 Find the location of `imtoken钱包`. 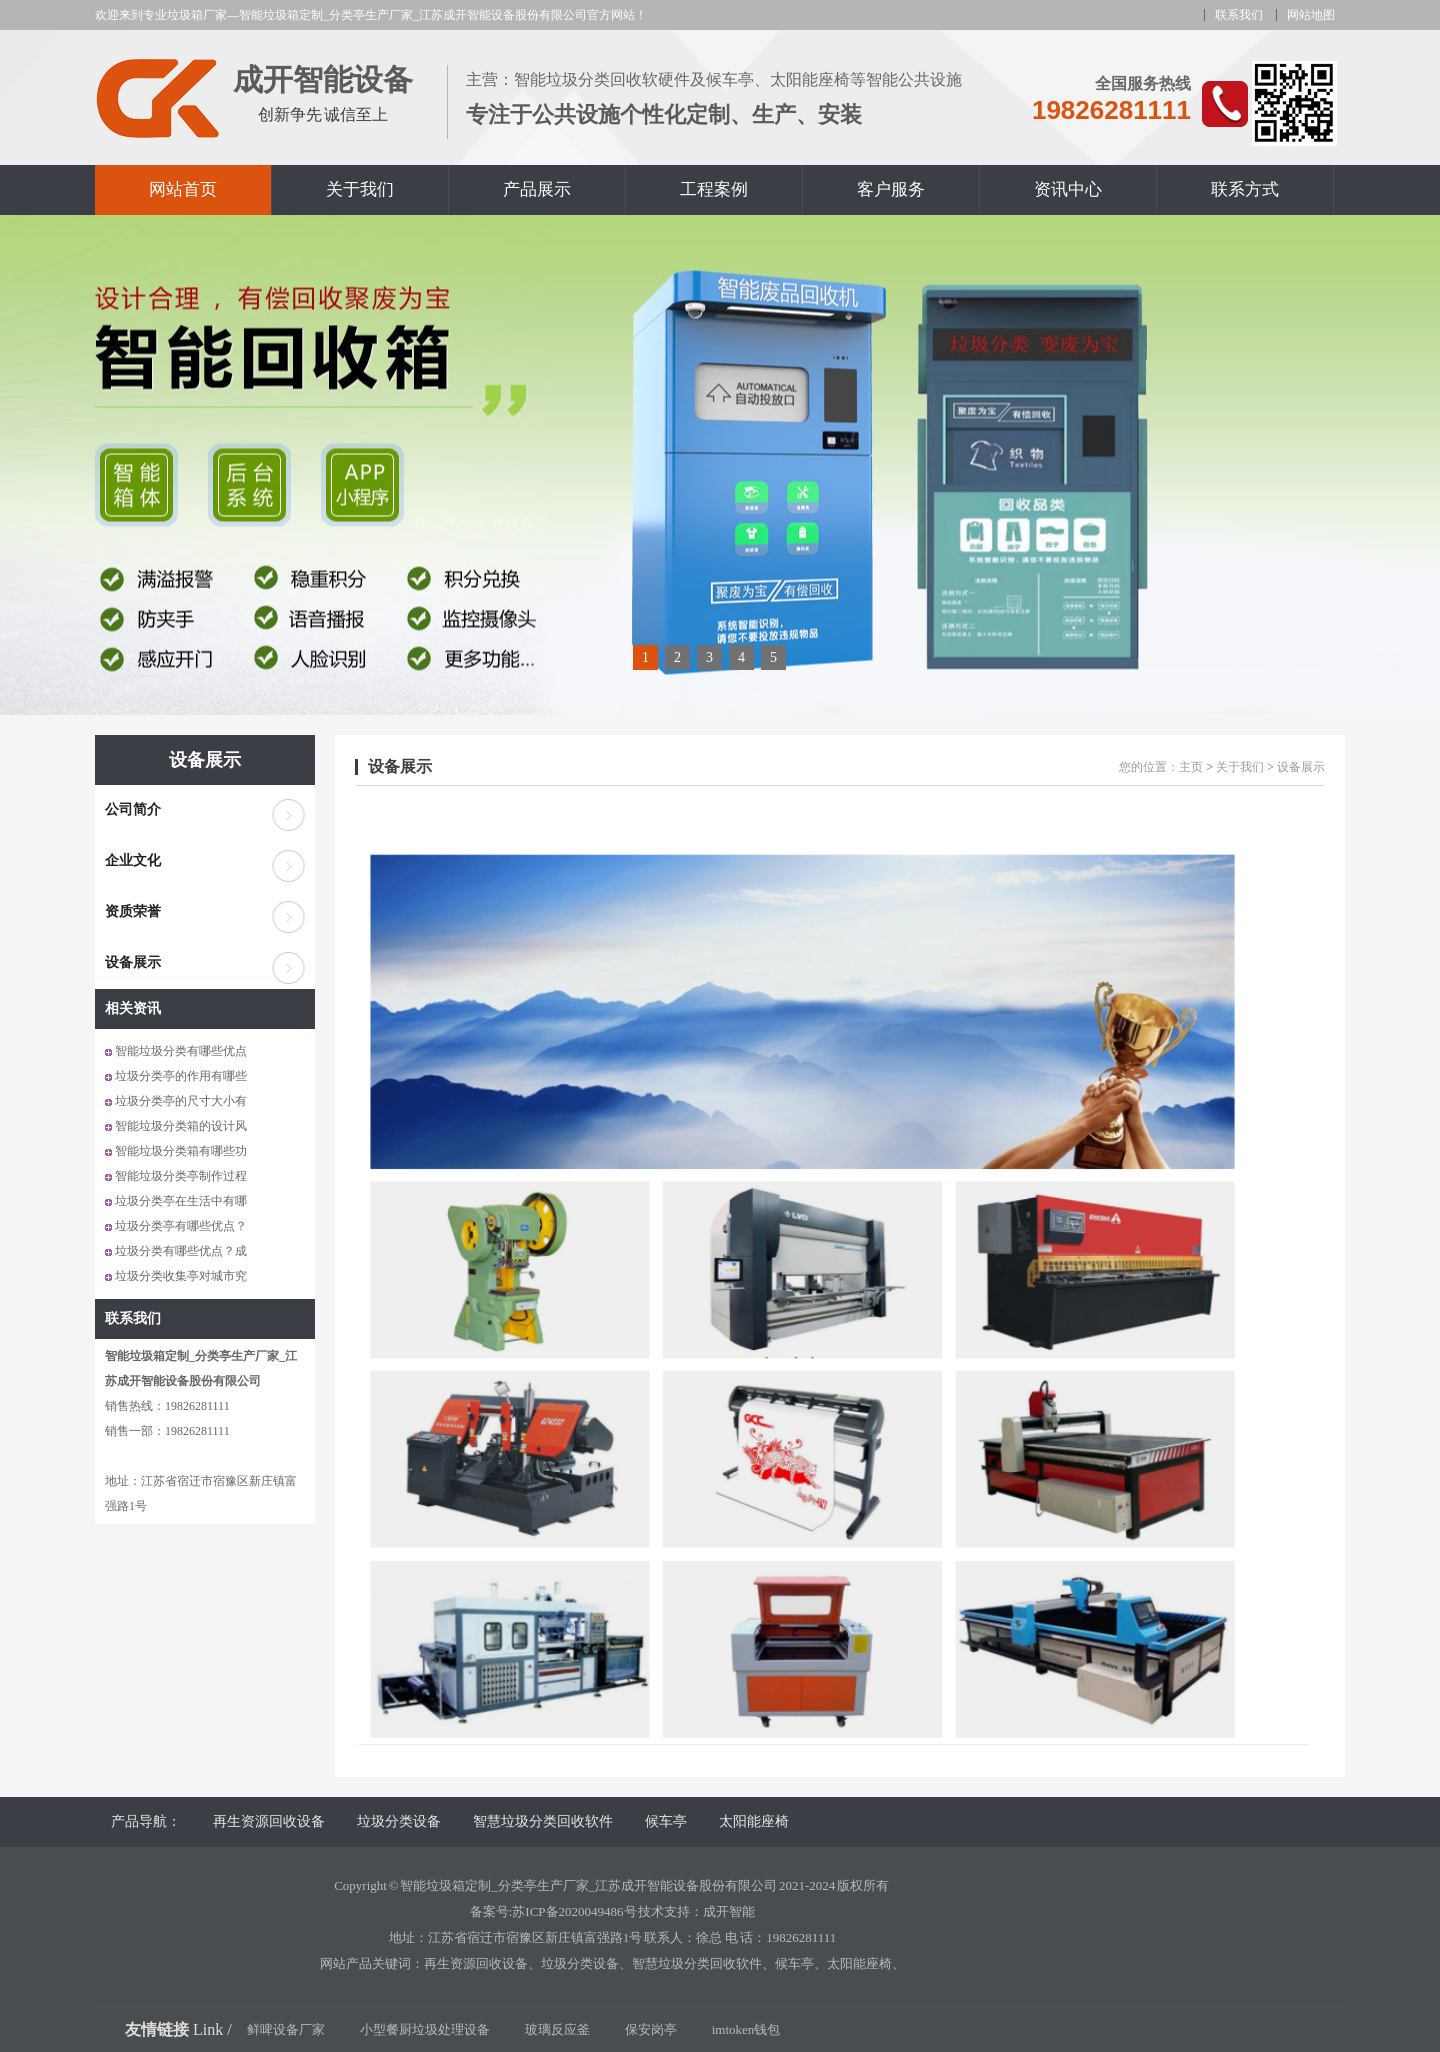

imtoken钱包 is located at coordinates (746, 2029).